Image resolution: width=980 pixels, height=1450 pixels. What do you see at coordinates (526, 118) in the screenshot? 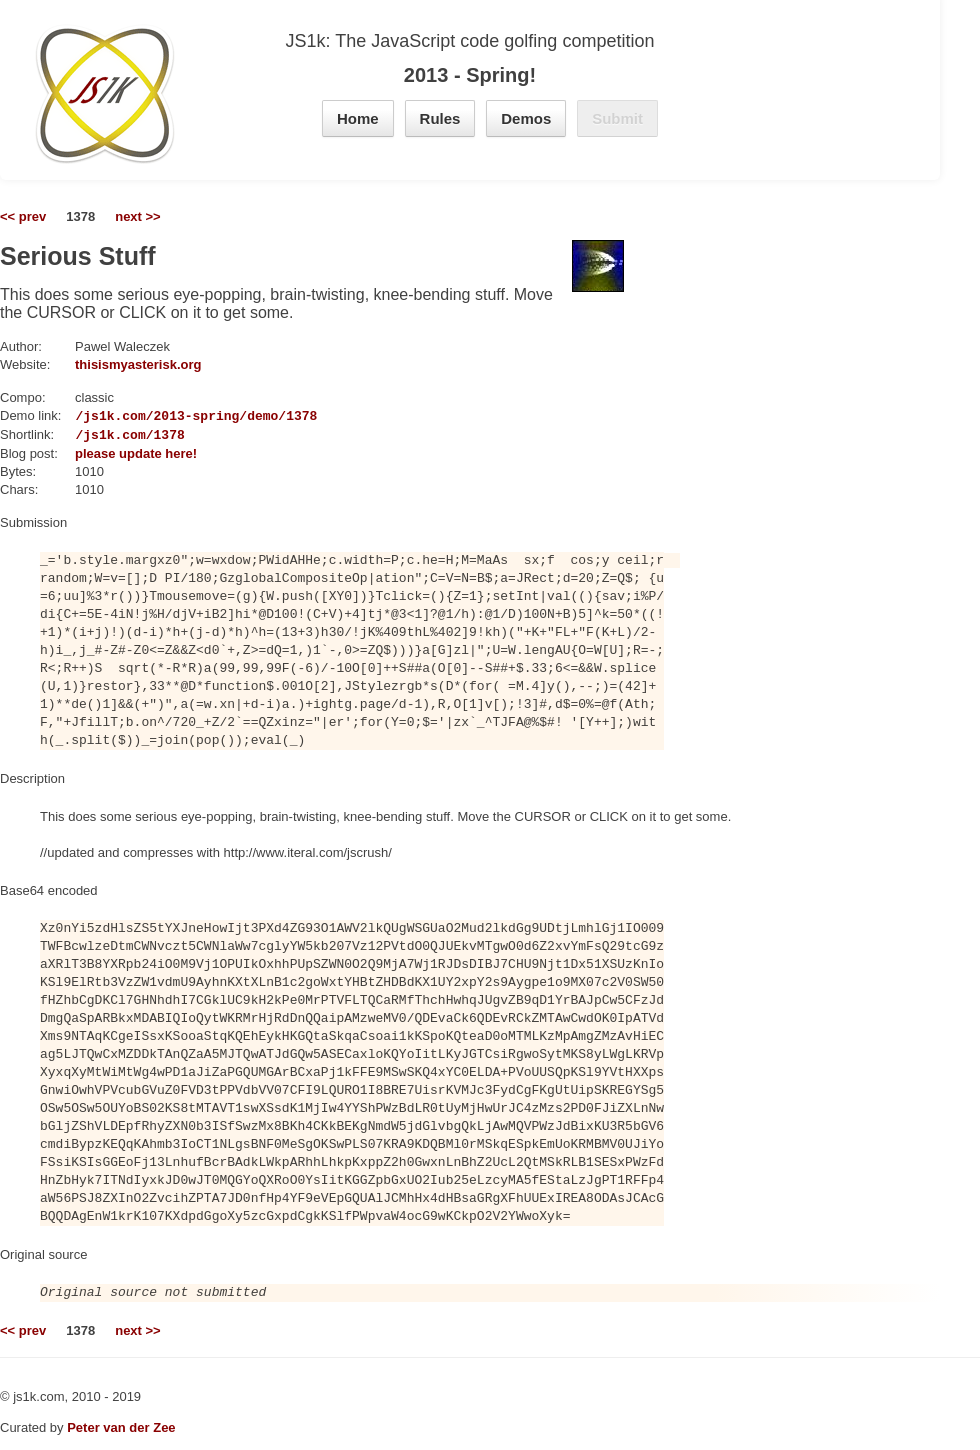
I see `Demos` at bounding box center [526, 118].